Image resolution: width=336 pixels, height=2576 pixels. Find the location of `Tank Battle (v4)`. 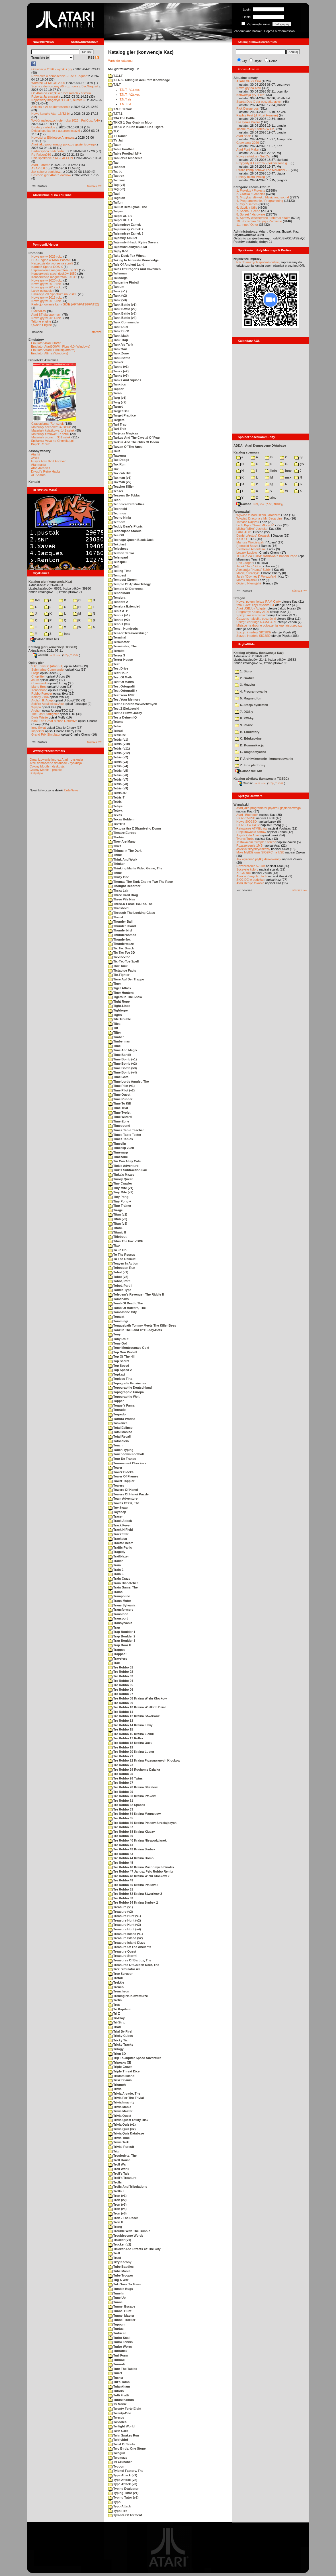

Tank Battle (v4) is located at coordinates (122, 317).